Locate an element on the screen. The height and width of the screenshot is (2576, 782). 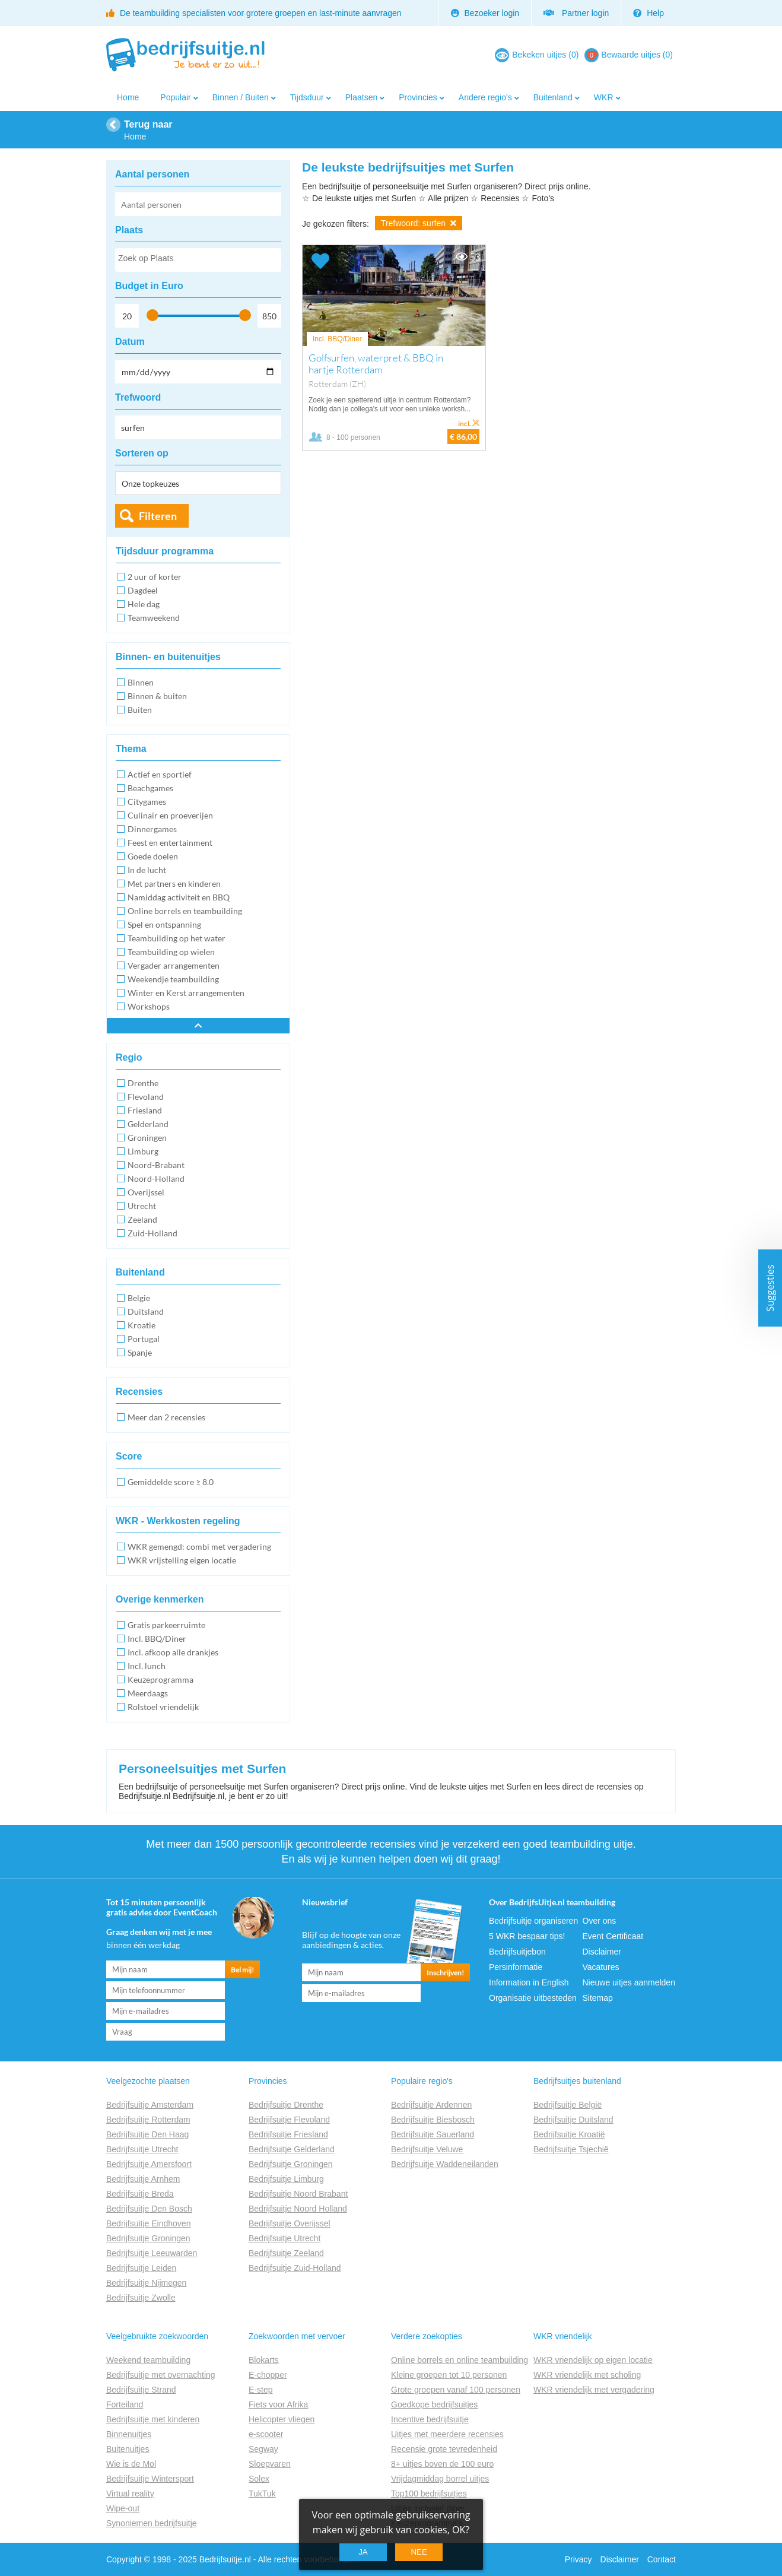
Bedrijfsuitje Waddeneilanden is located at coordinates (444, 2164).